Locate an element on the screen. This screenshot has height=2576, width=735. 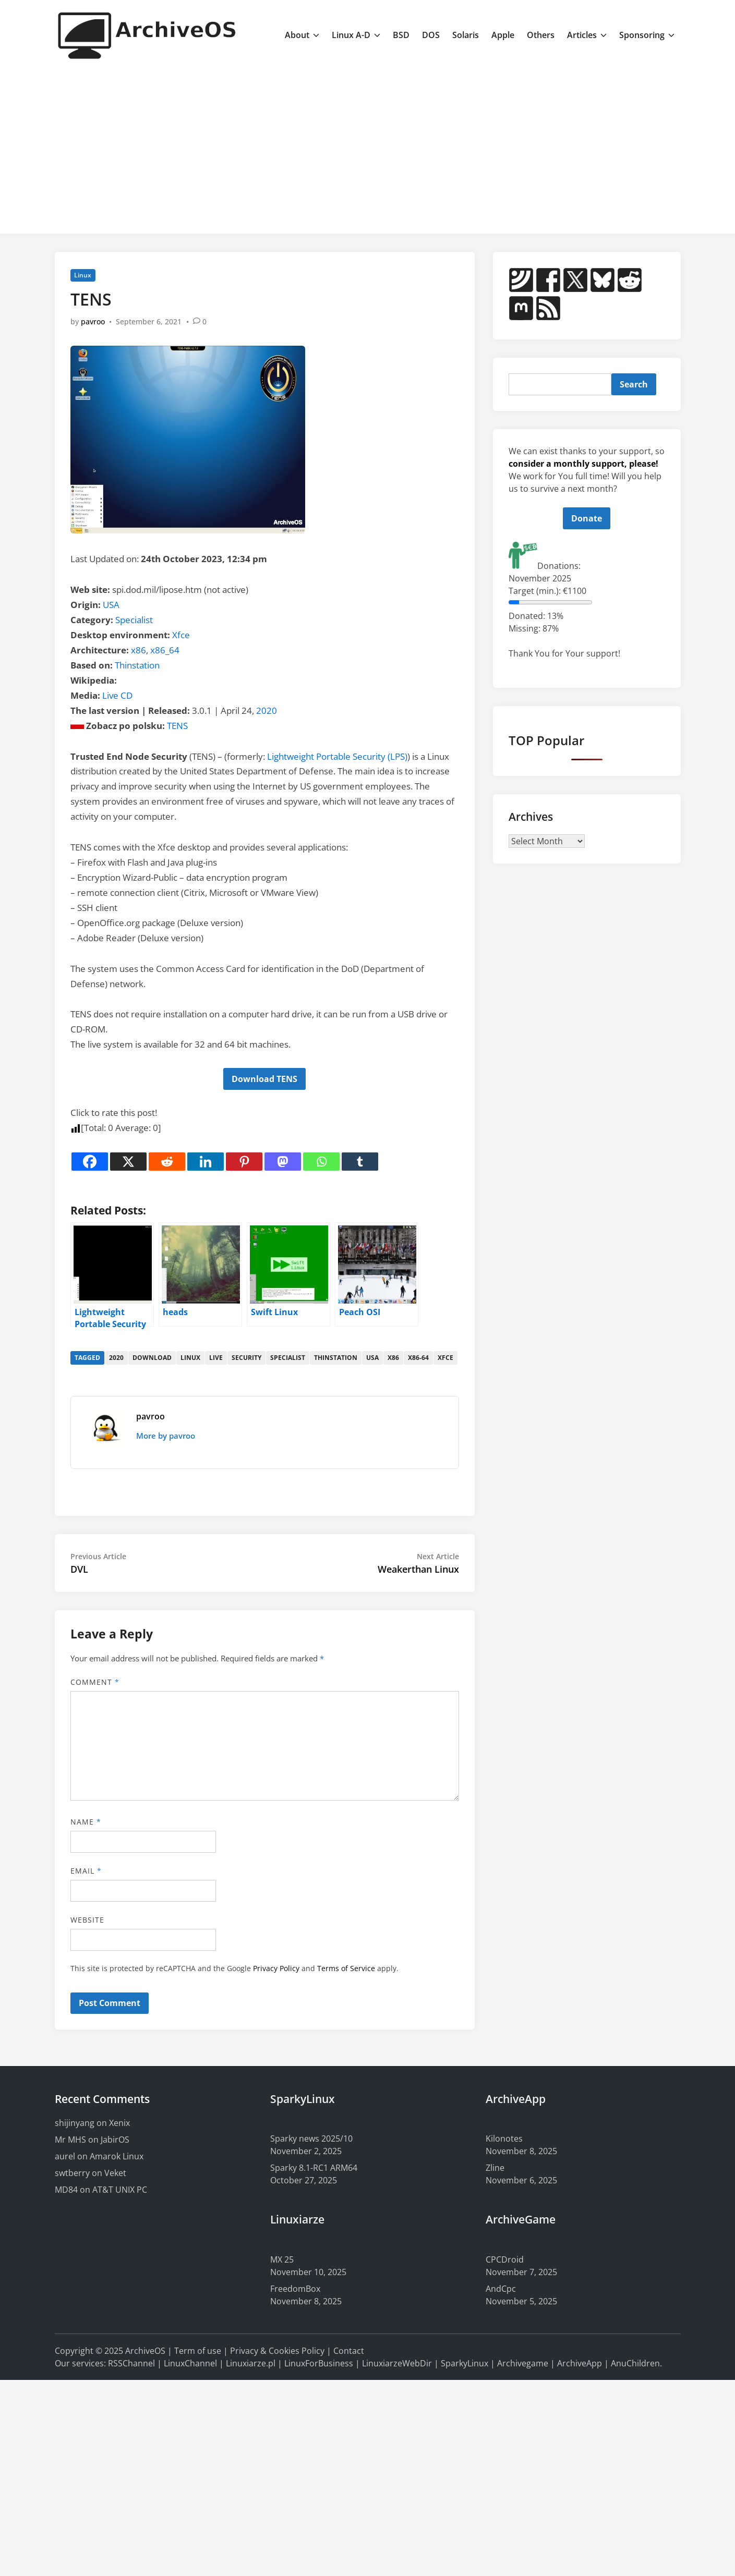
Terms of Service is located at coordinates (346, 1968).